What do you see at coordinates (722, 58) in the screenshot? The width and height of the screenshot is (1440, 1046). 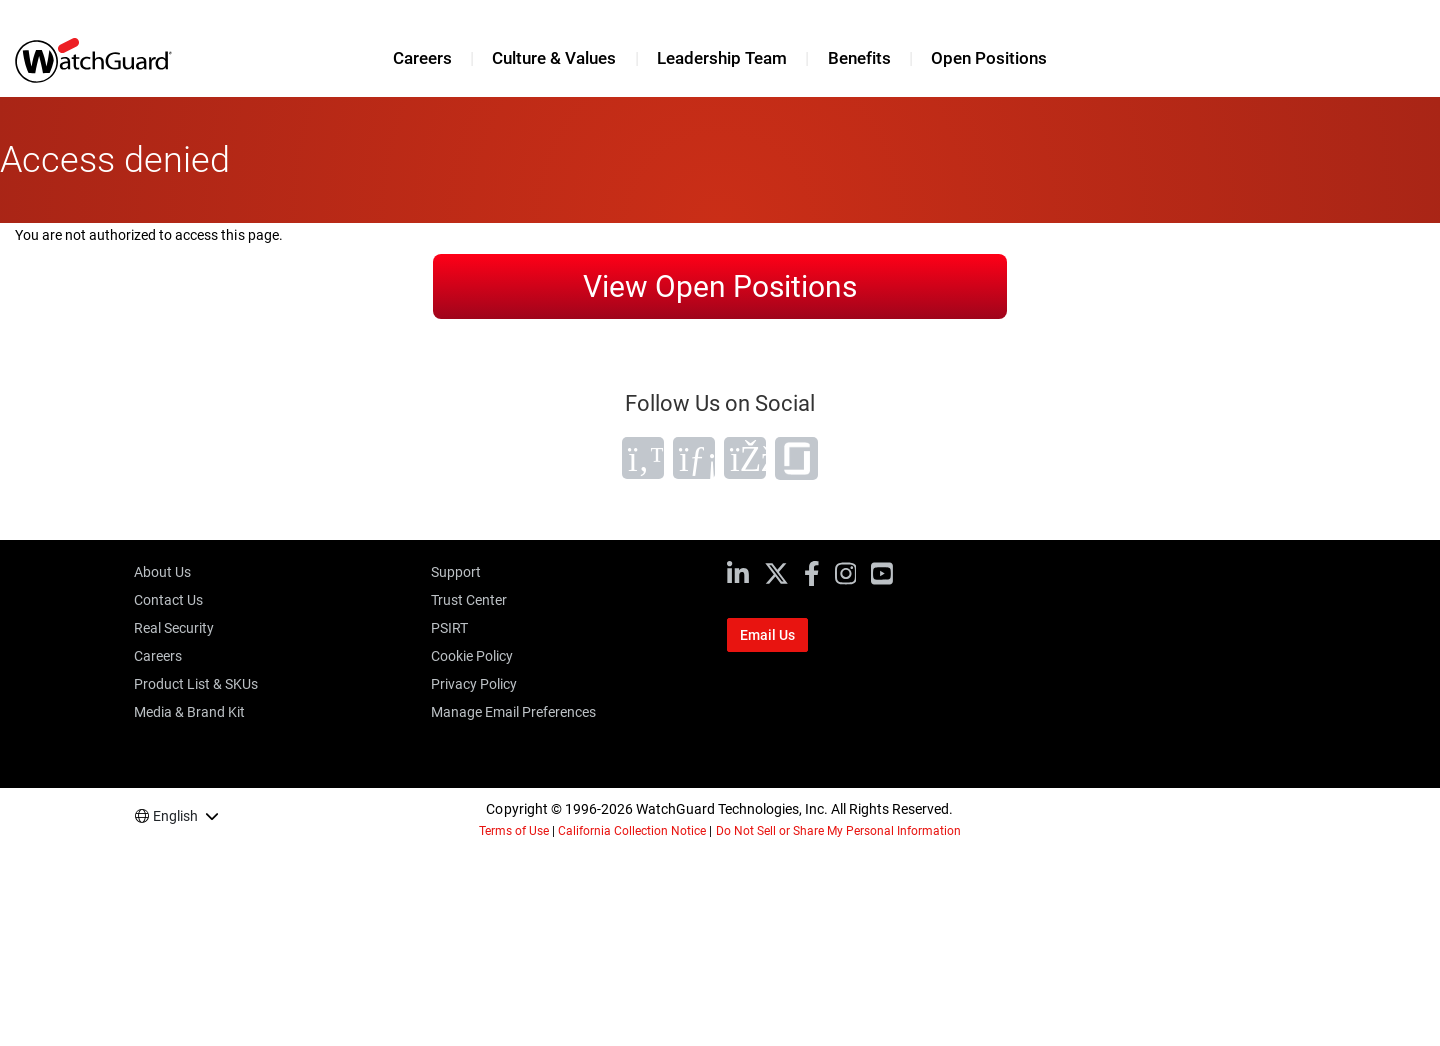 I see `Leadership Team` at bounding box center [722, 58].